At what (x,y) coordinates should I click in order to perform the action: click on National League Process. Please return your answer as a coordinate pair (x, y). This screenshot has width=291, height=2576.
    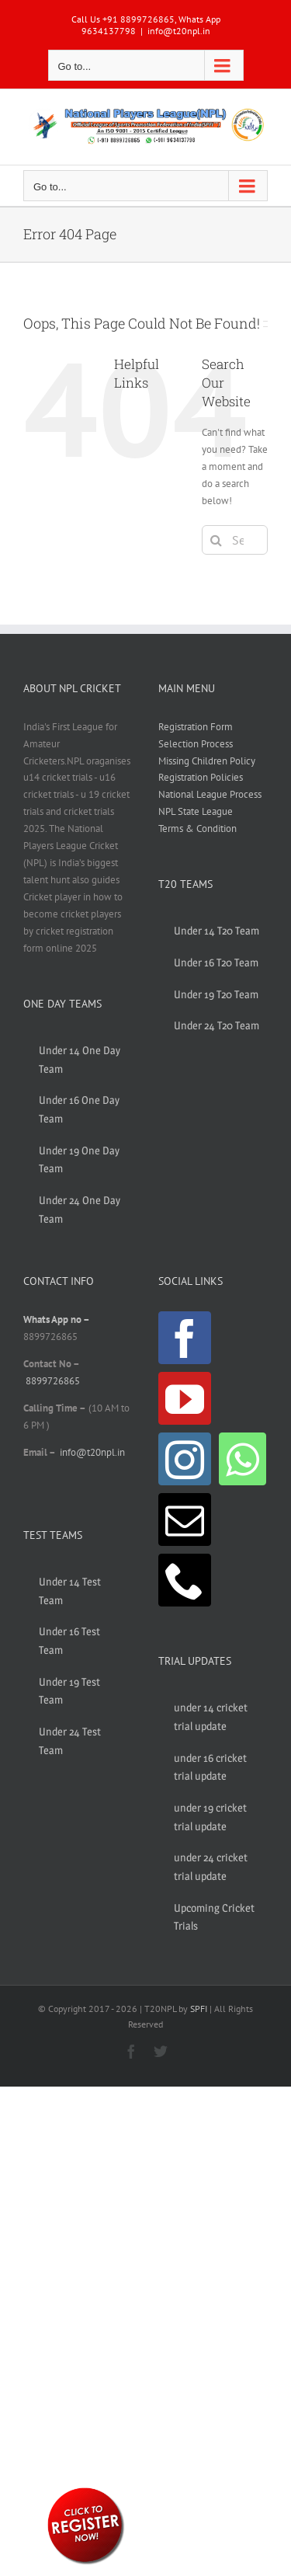
    Looking at the image, I should click on (210, 794).